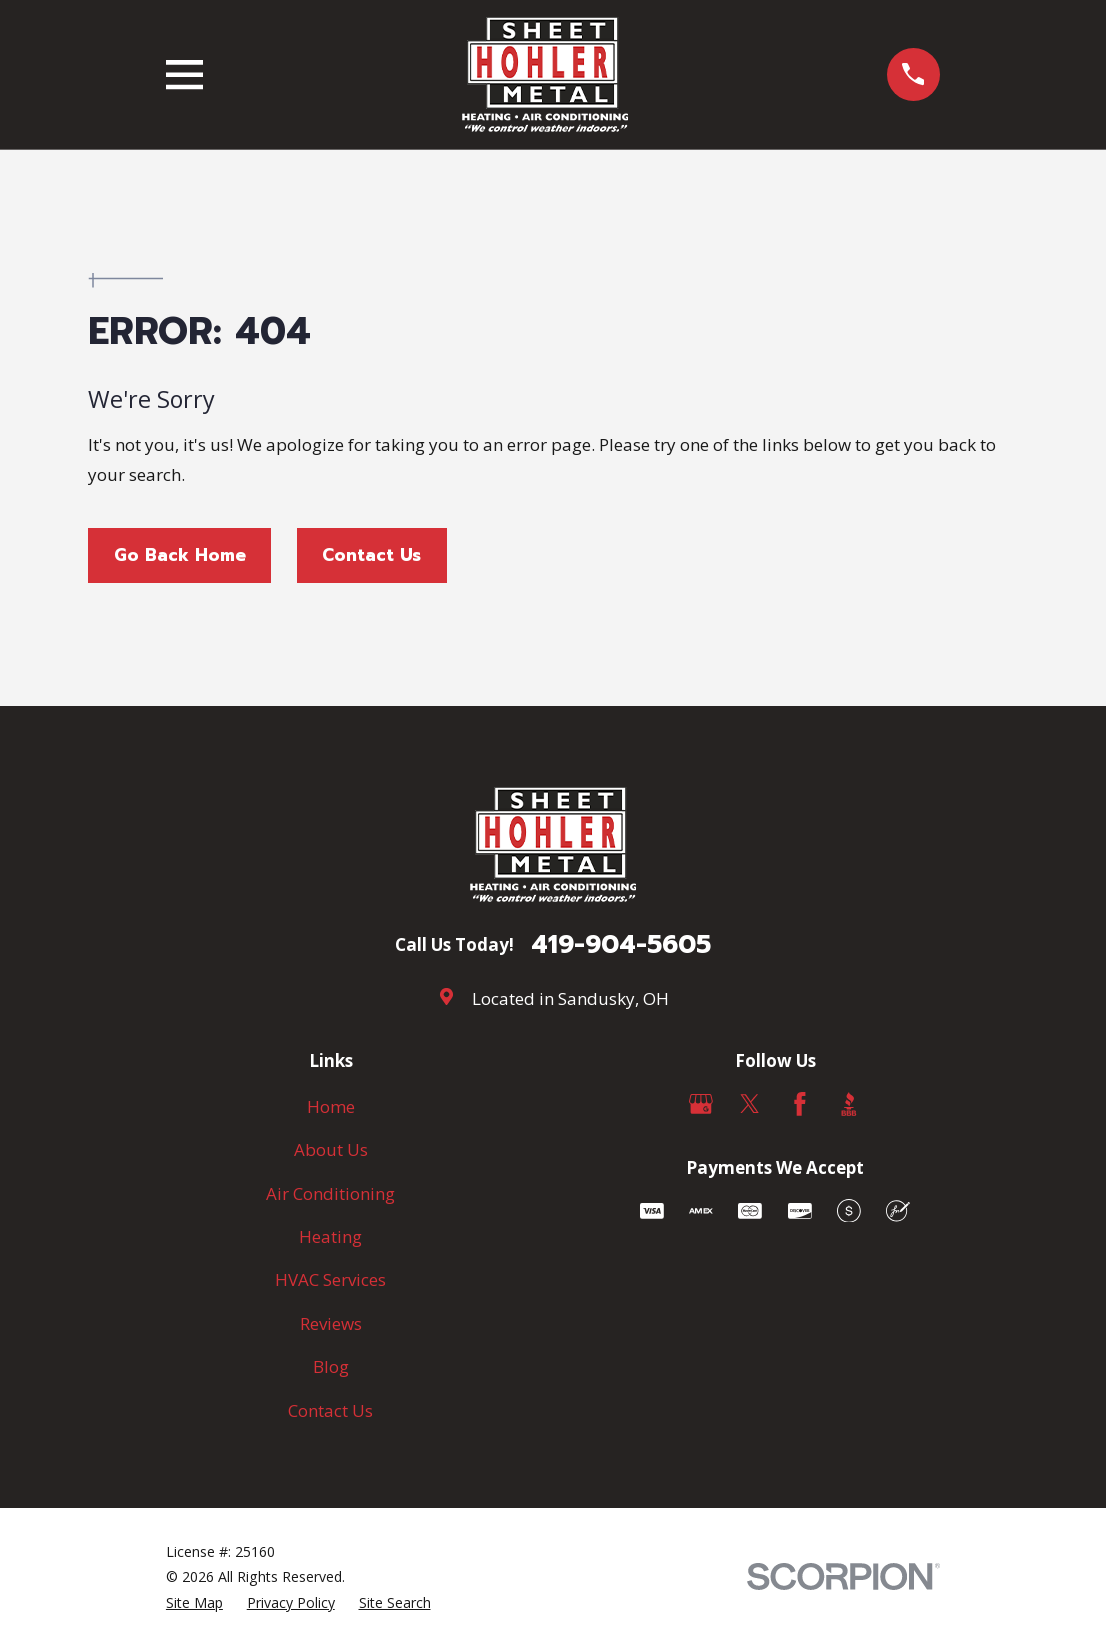 The width and height of the screenshot is (1106, 1646). I want to click on [menuitem], so click(194, 1603).